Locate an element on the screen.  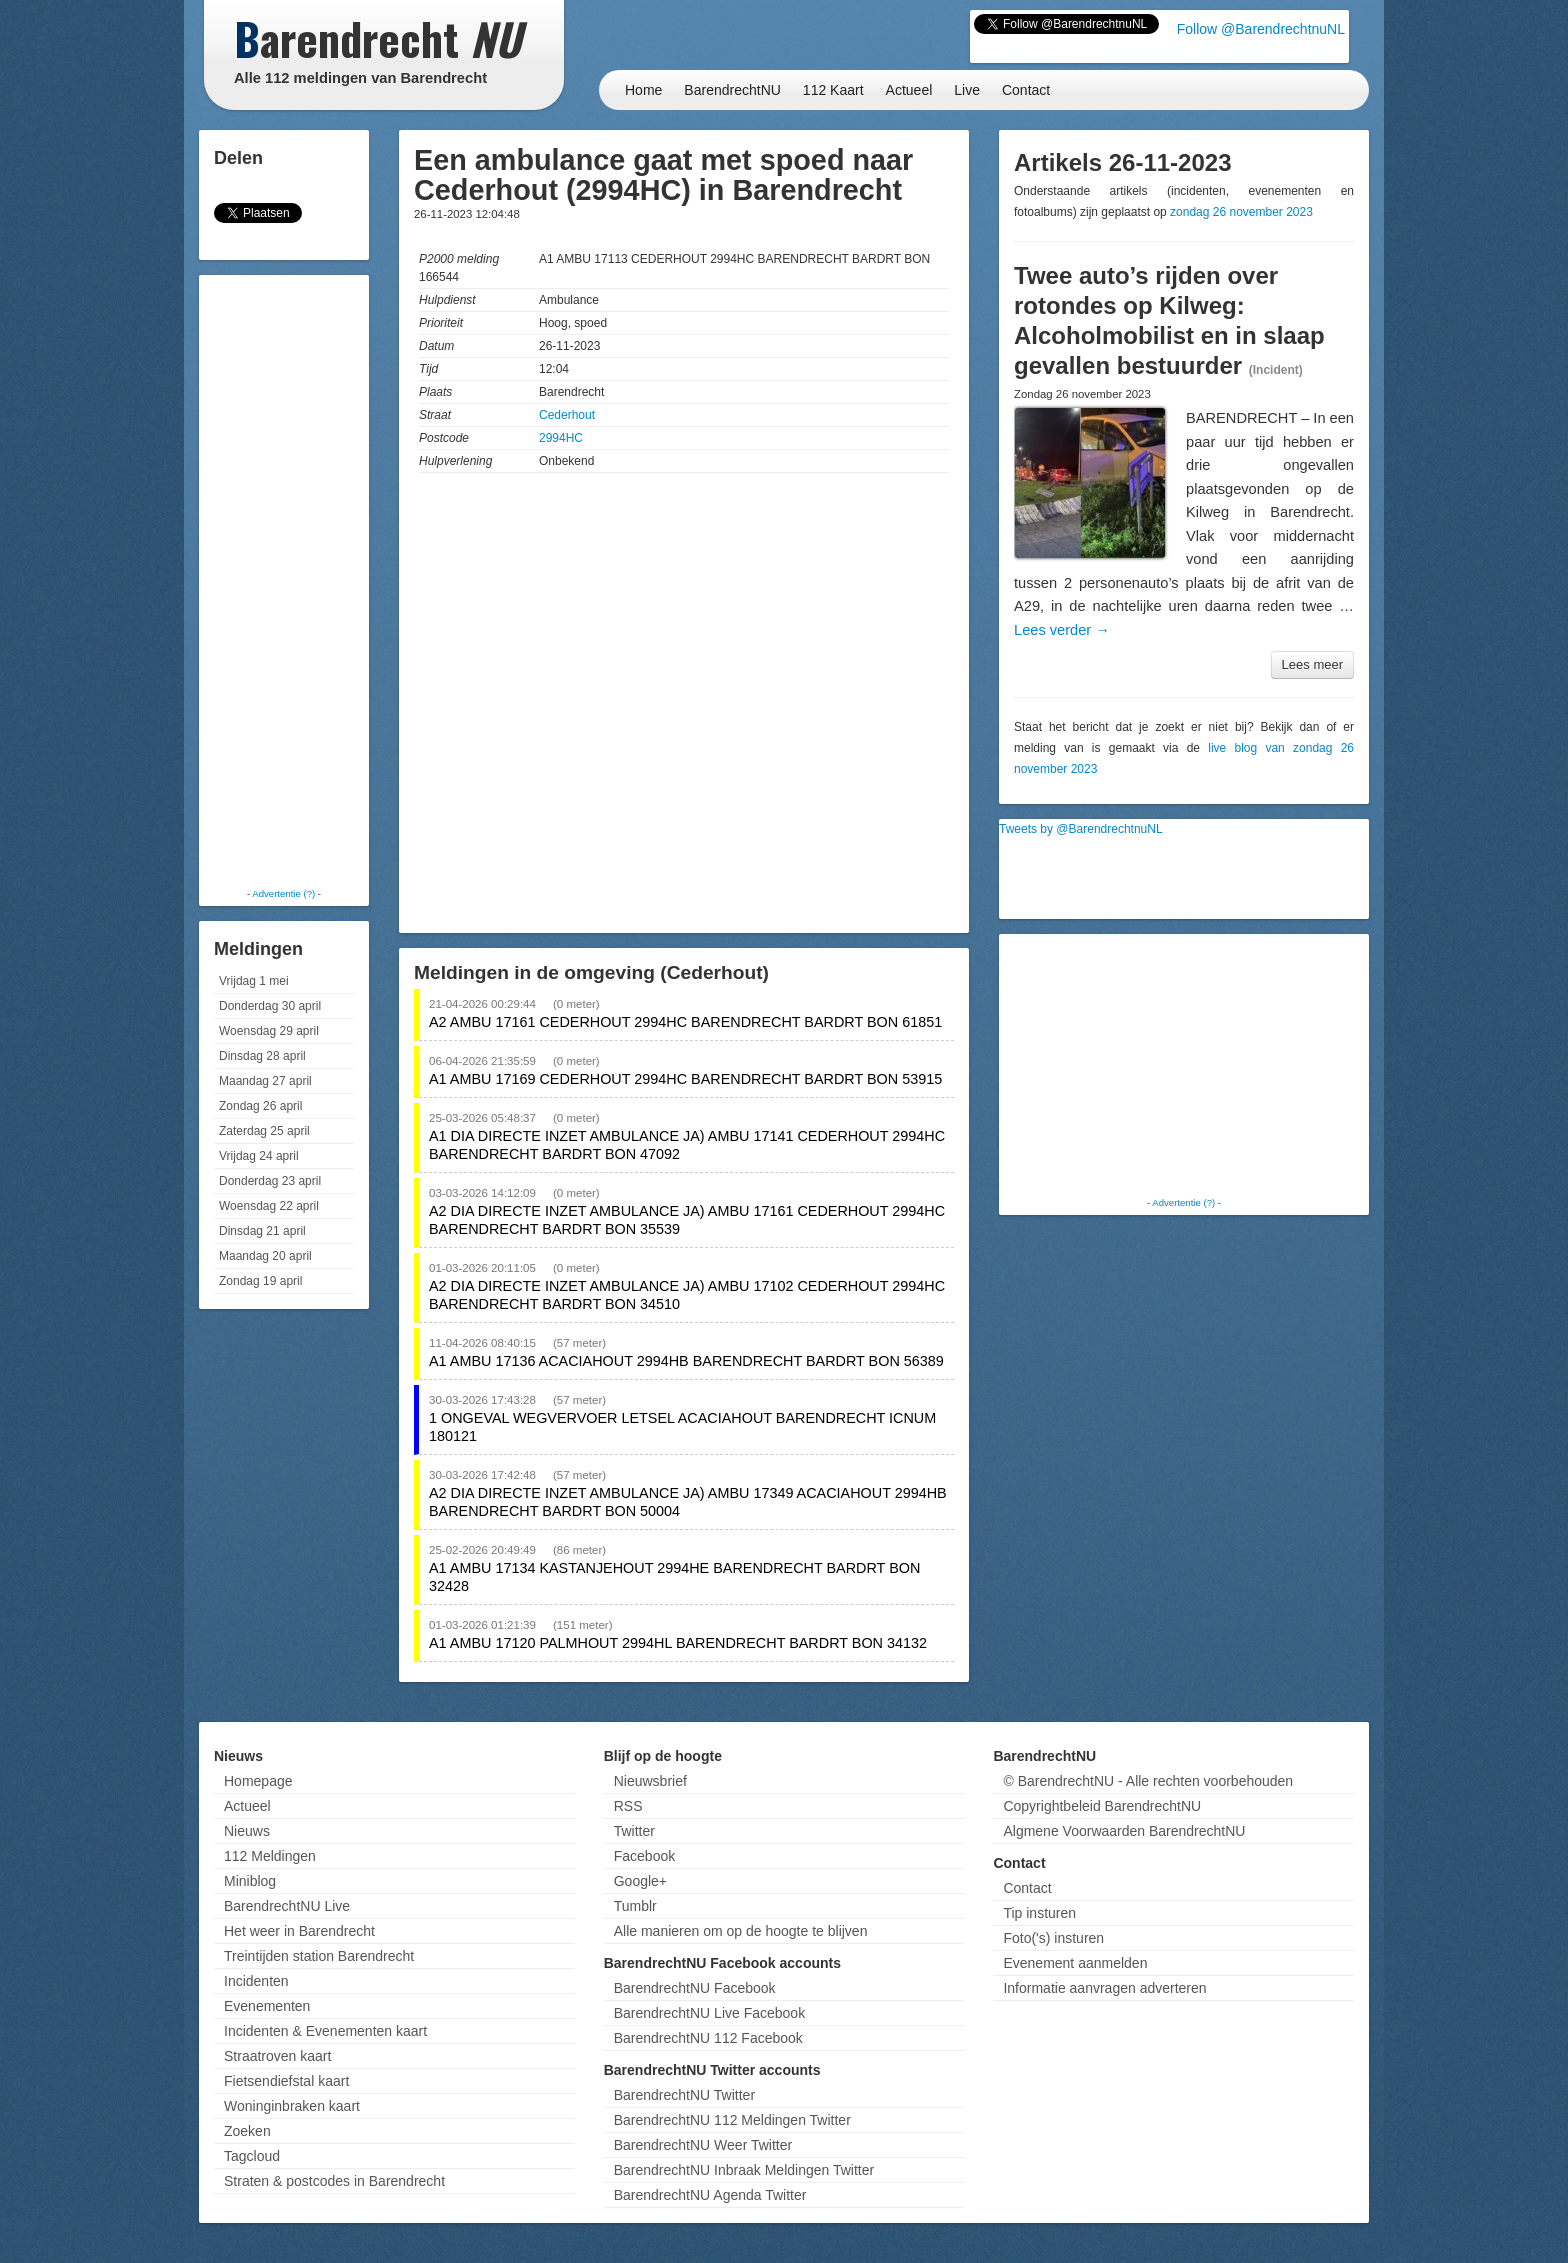
Dinsdag 21 april is located at coordinates (262, 1231).